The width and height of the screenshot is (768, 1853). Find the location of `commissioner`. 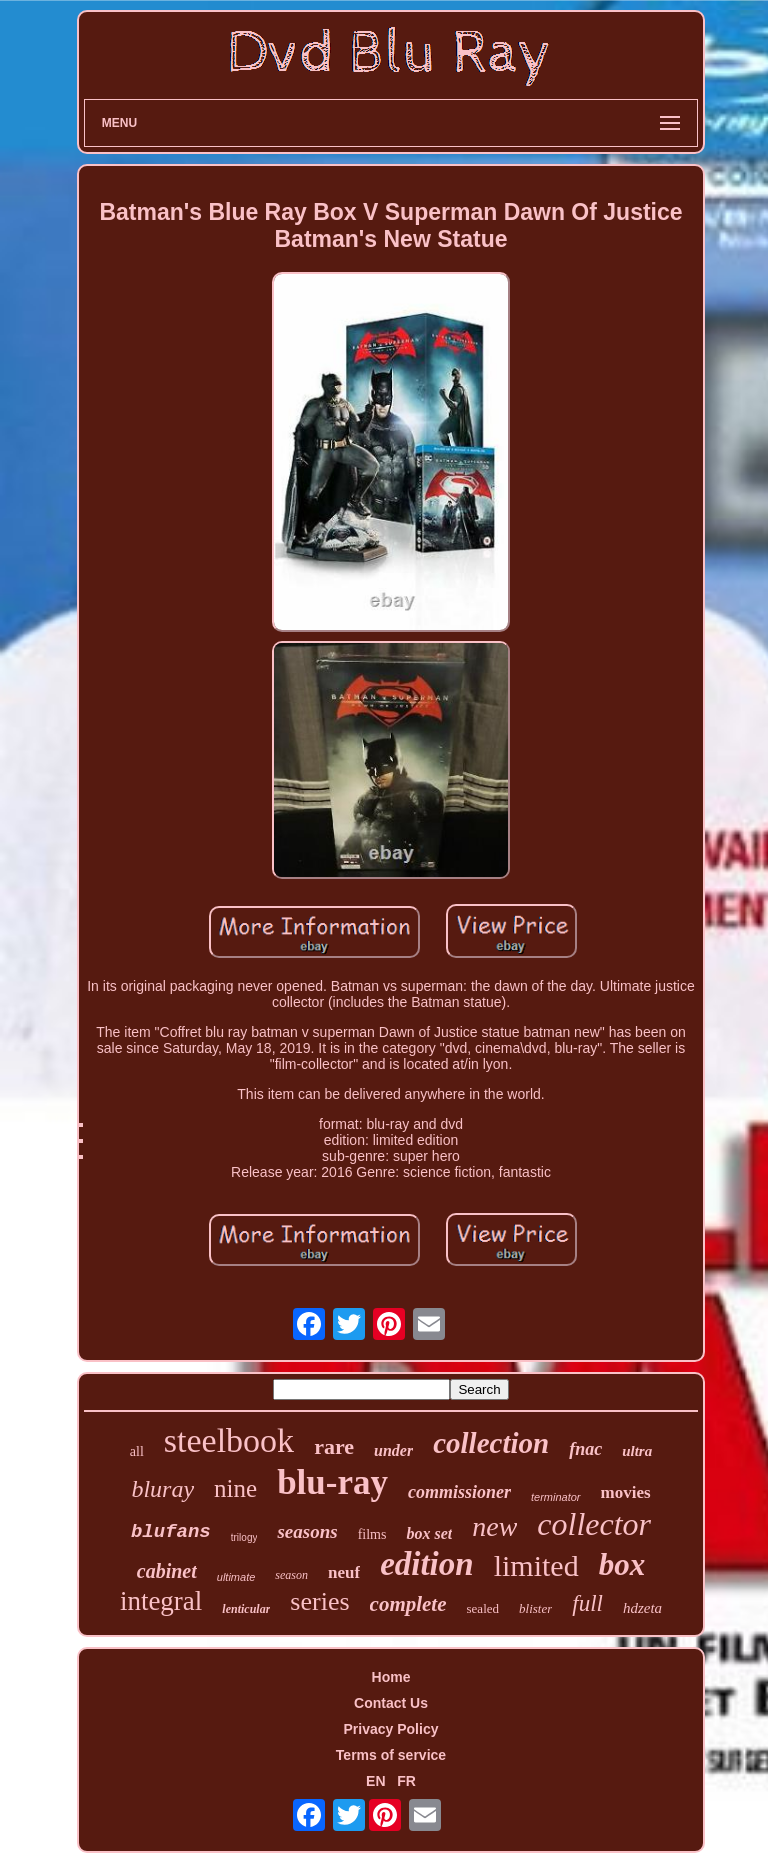

commissioner is located at coordinates (459, 1492).